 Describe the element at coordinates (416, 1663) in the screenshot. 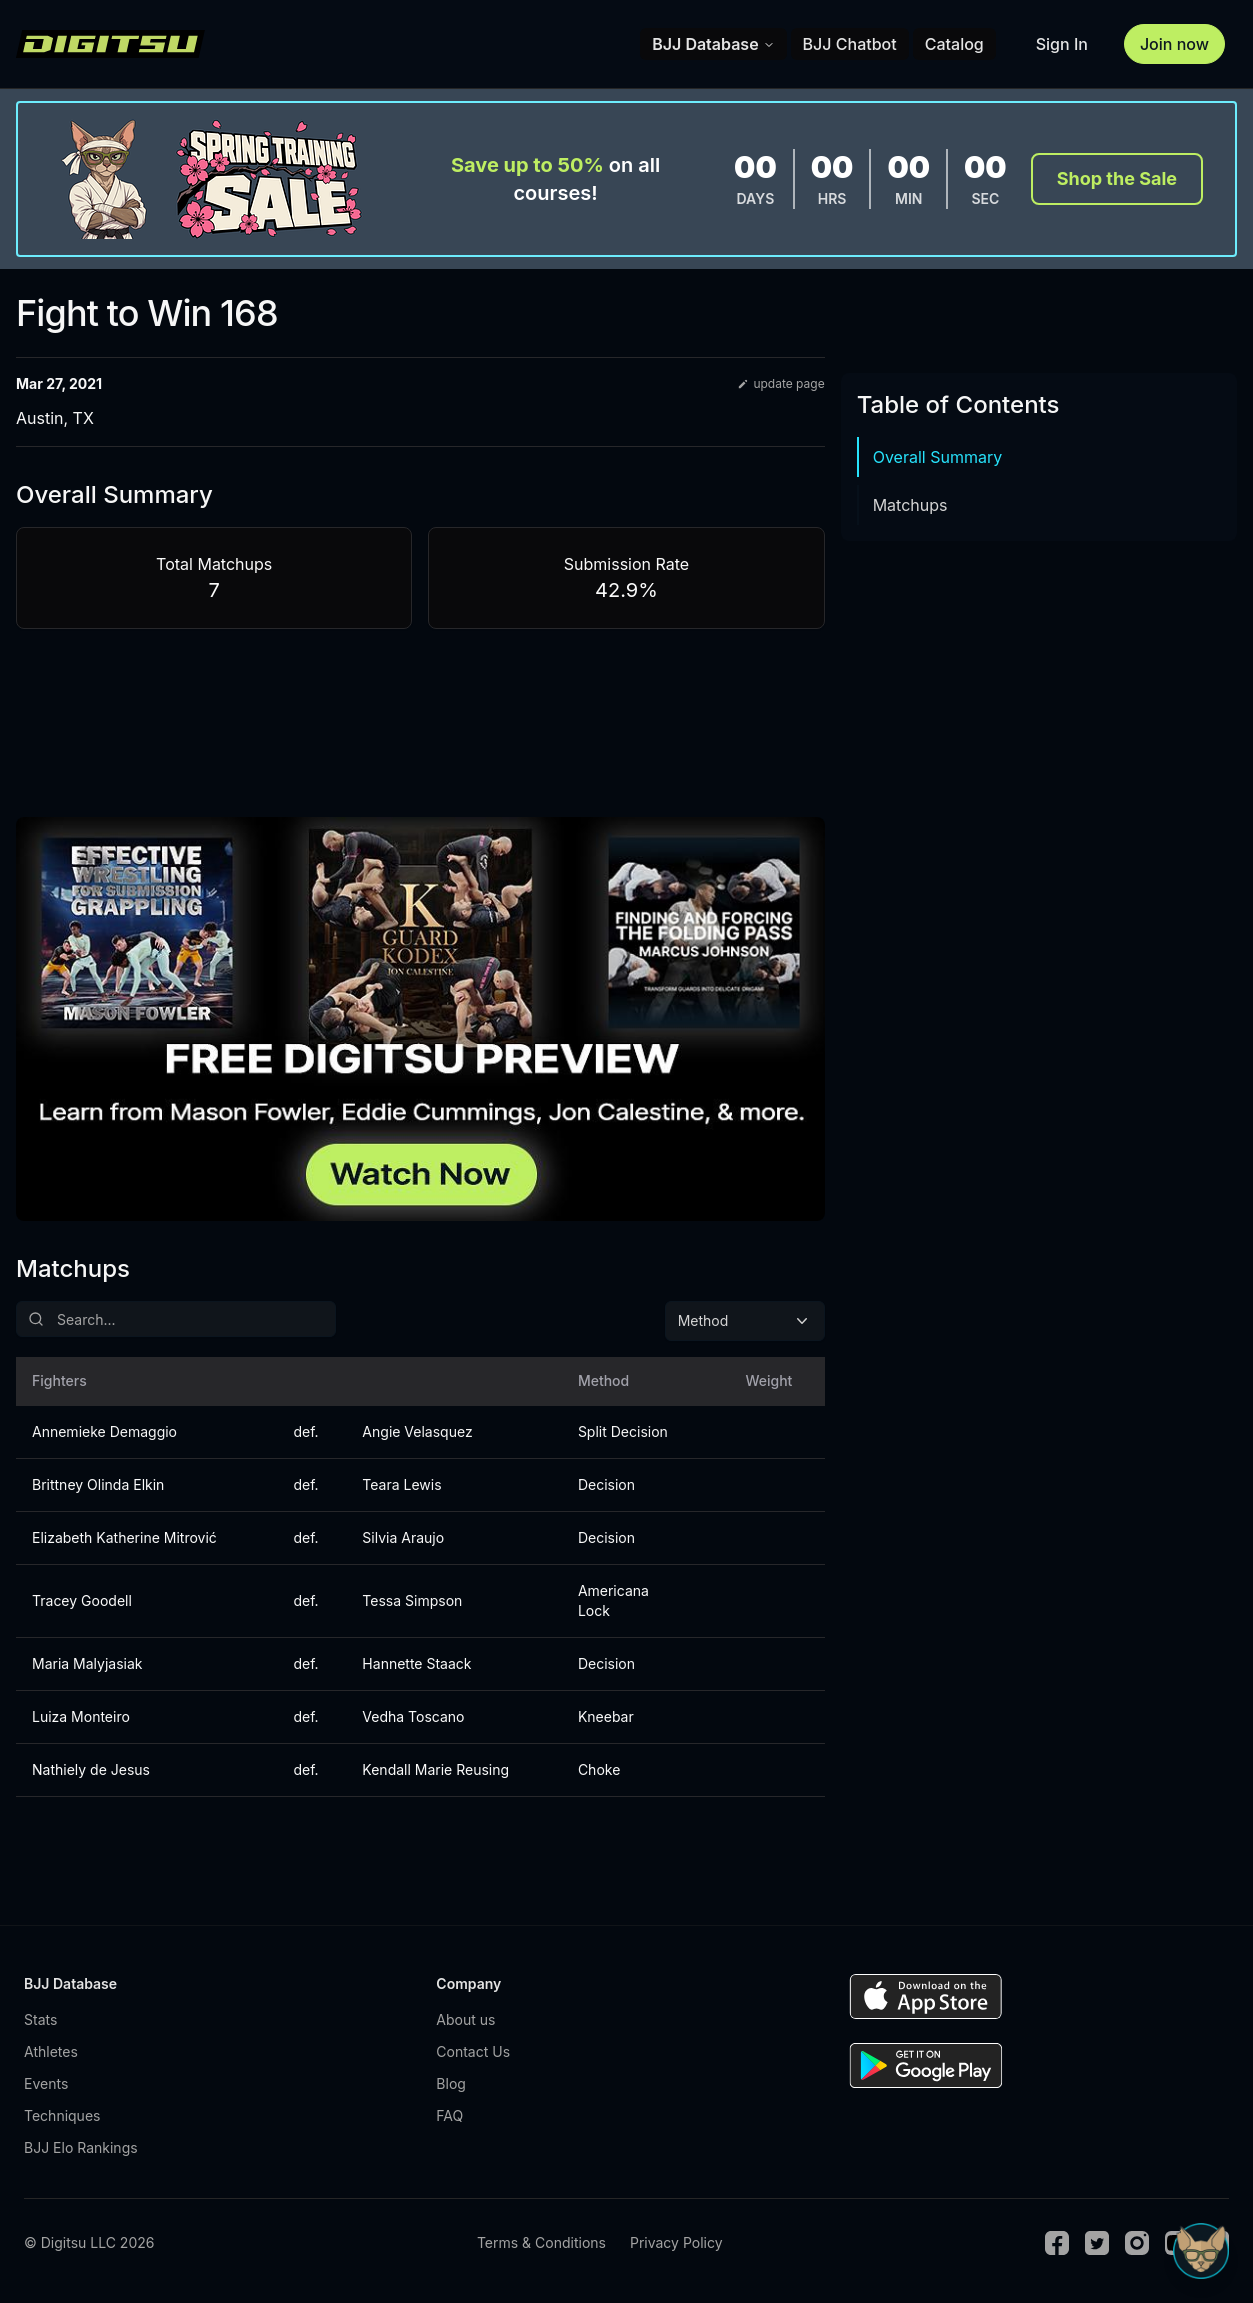

I see `Hannette Staack` at that location.